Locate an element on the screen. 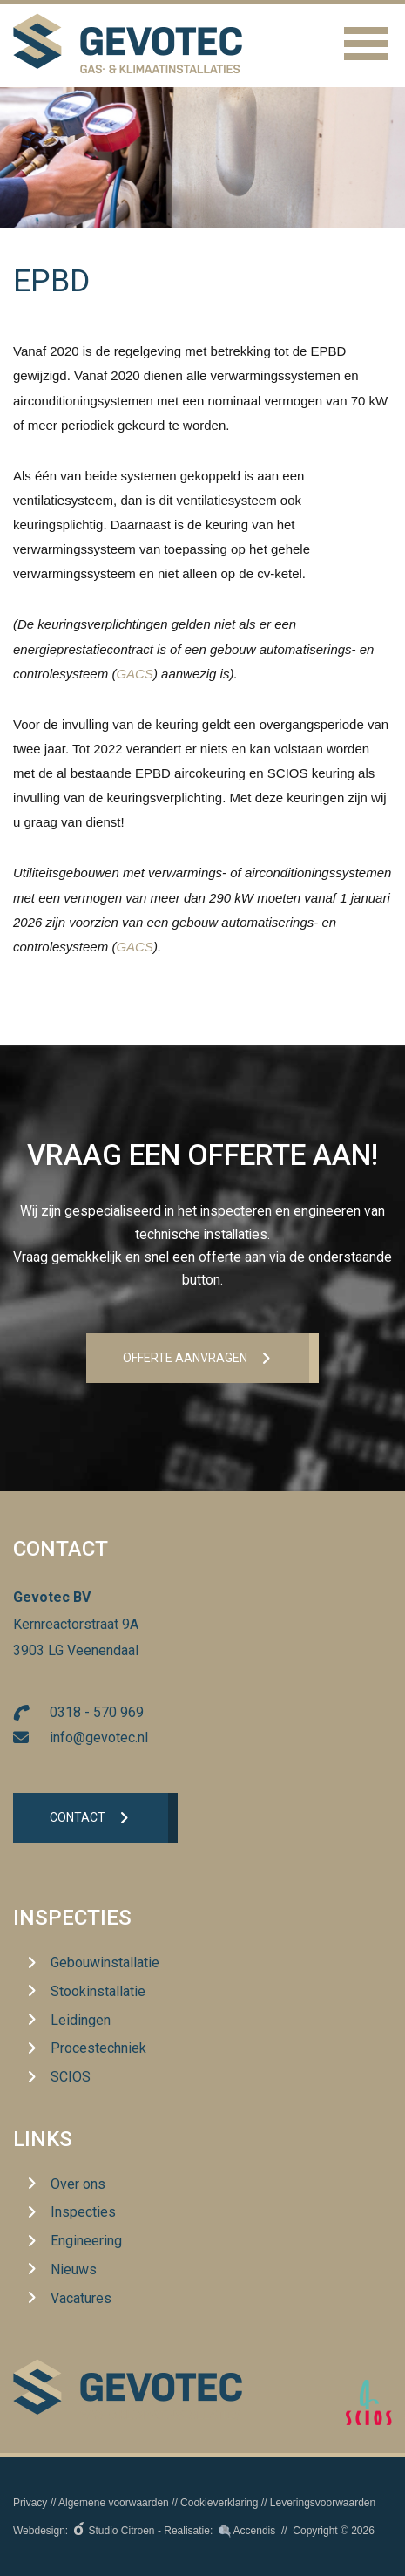  Inspecties is located at coordinates (72, 1917).